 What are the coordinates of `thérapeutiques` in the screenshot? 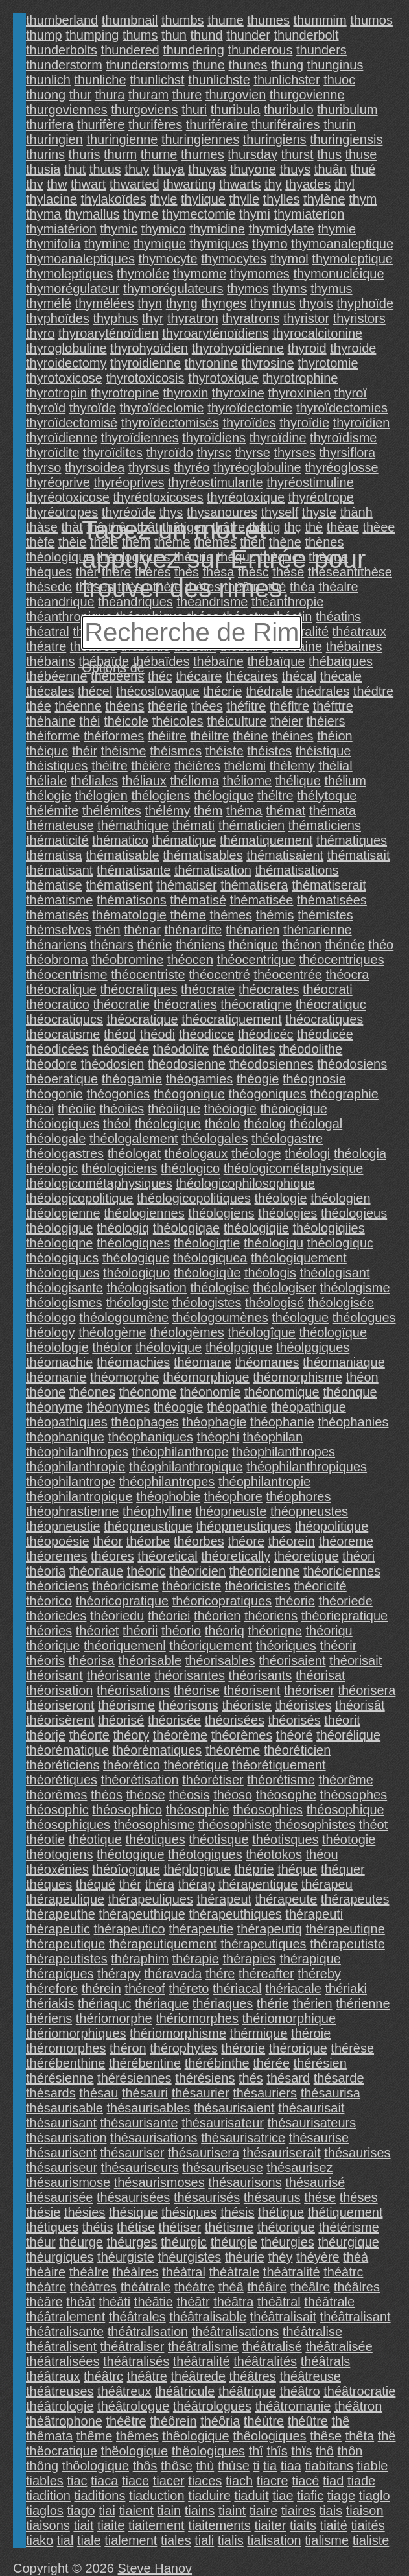 It's located at (263, 1944).